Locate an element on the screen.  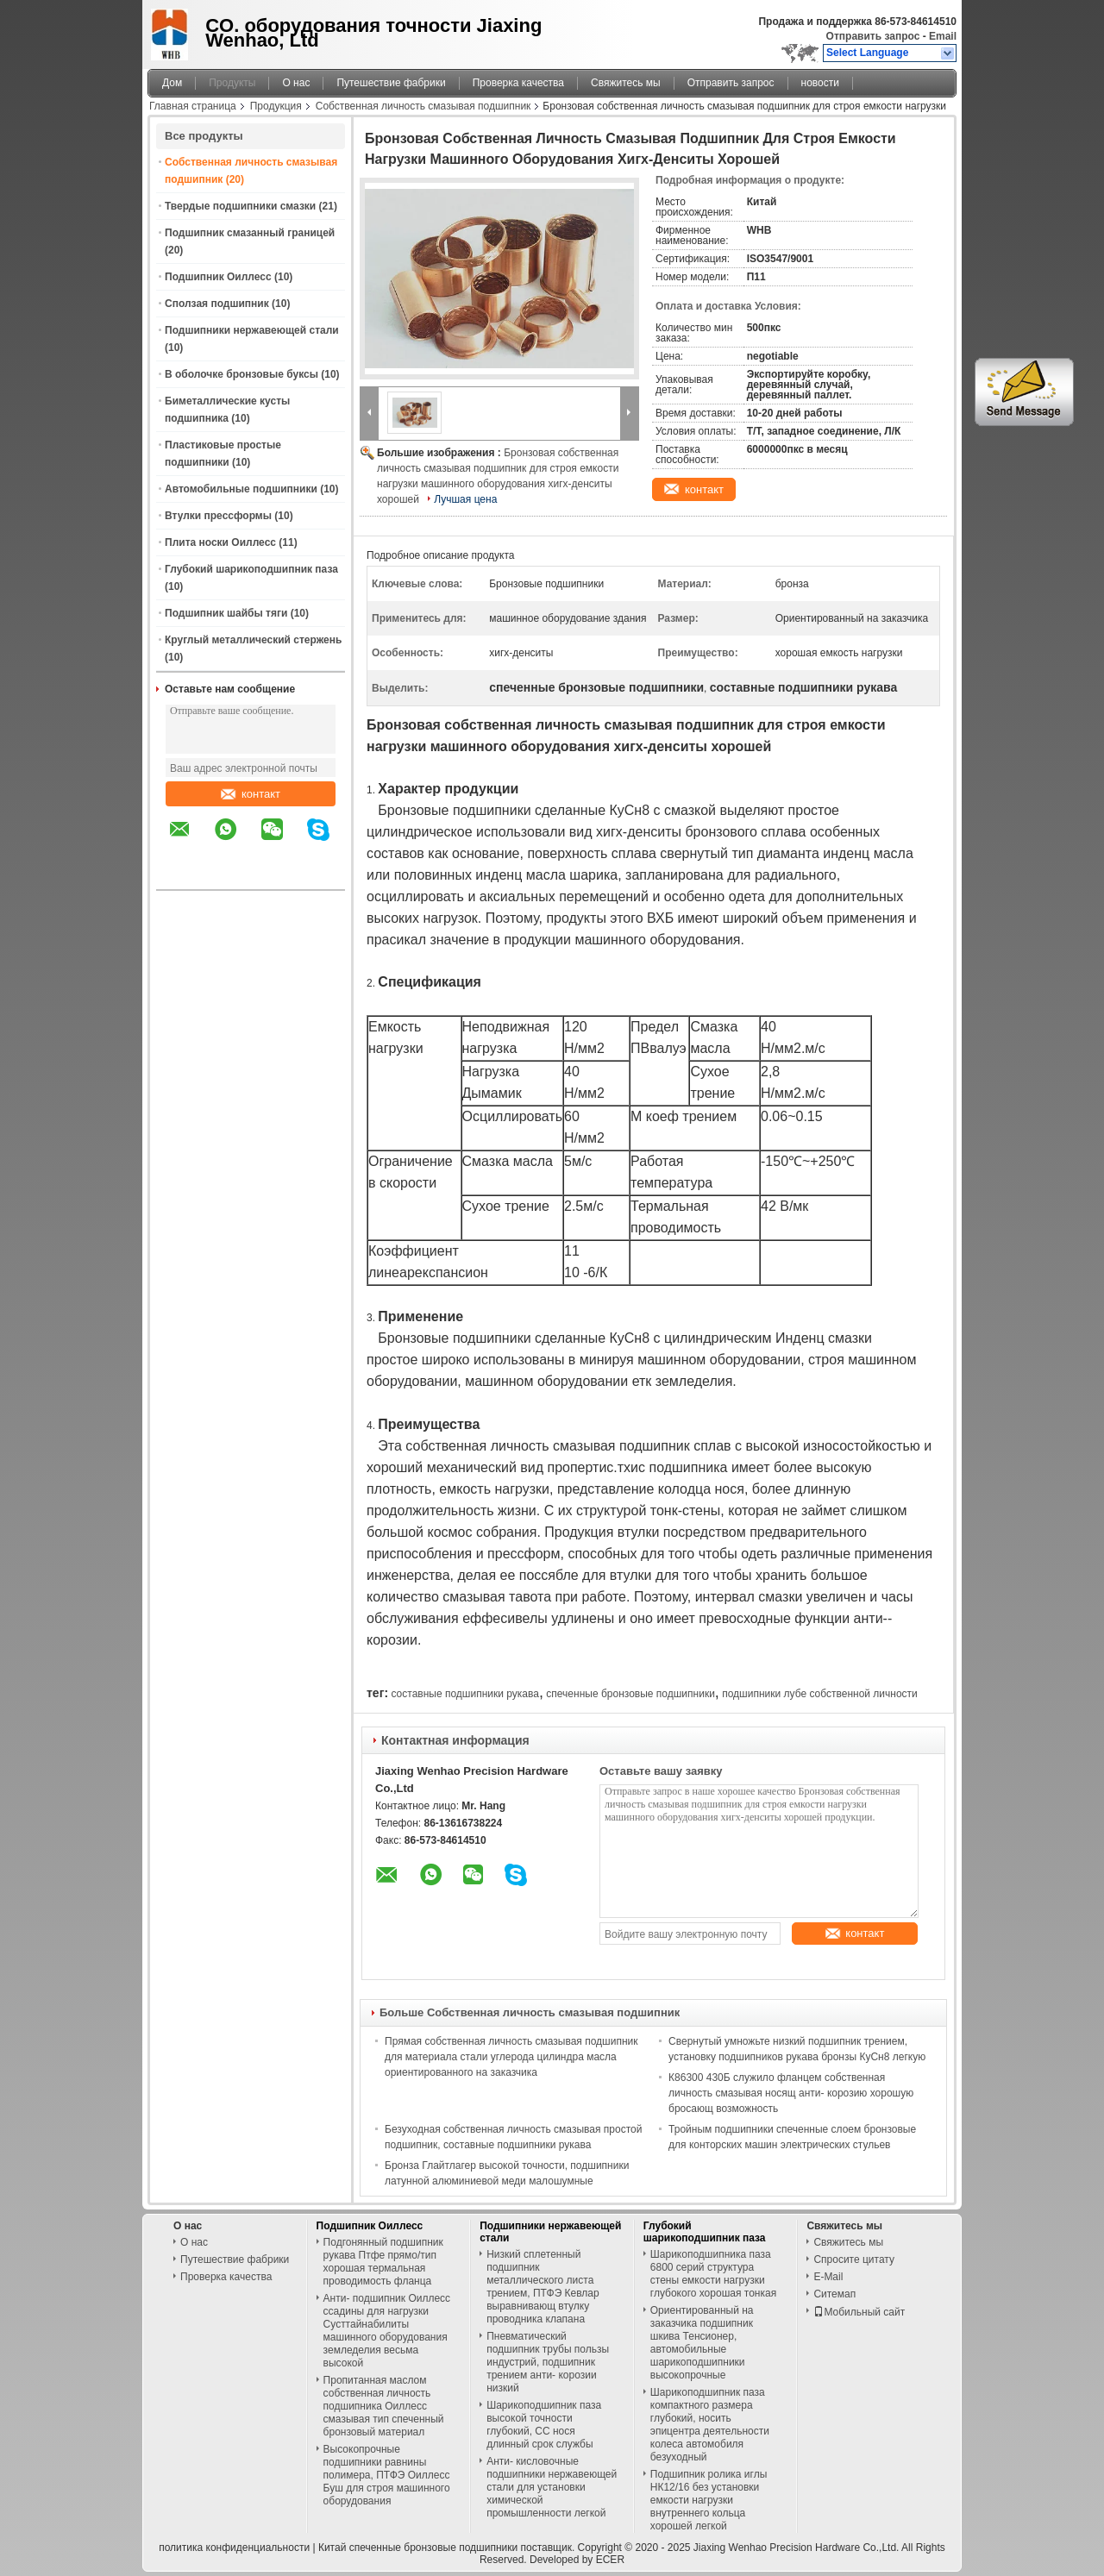
E-Mail is located at coordinates (828, 2277).